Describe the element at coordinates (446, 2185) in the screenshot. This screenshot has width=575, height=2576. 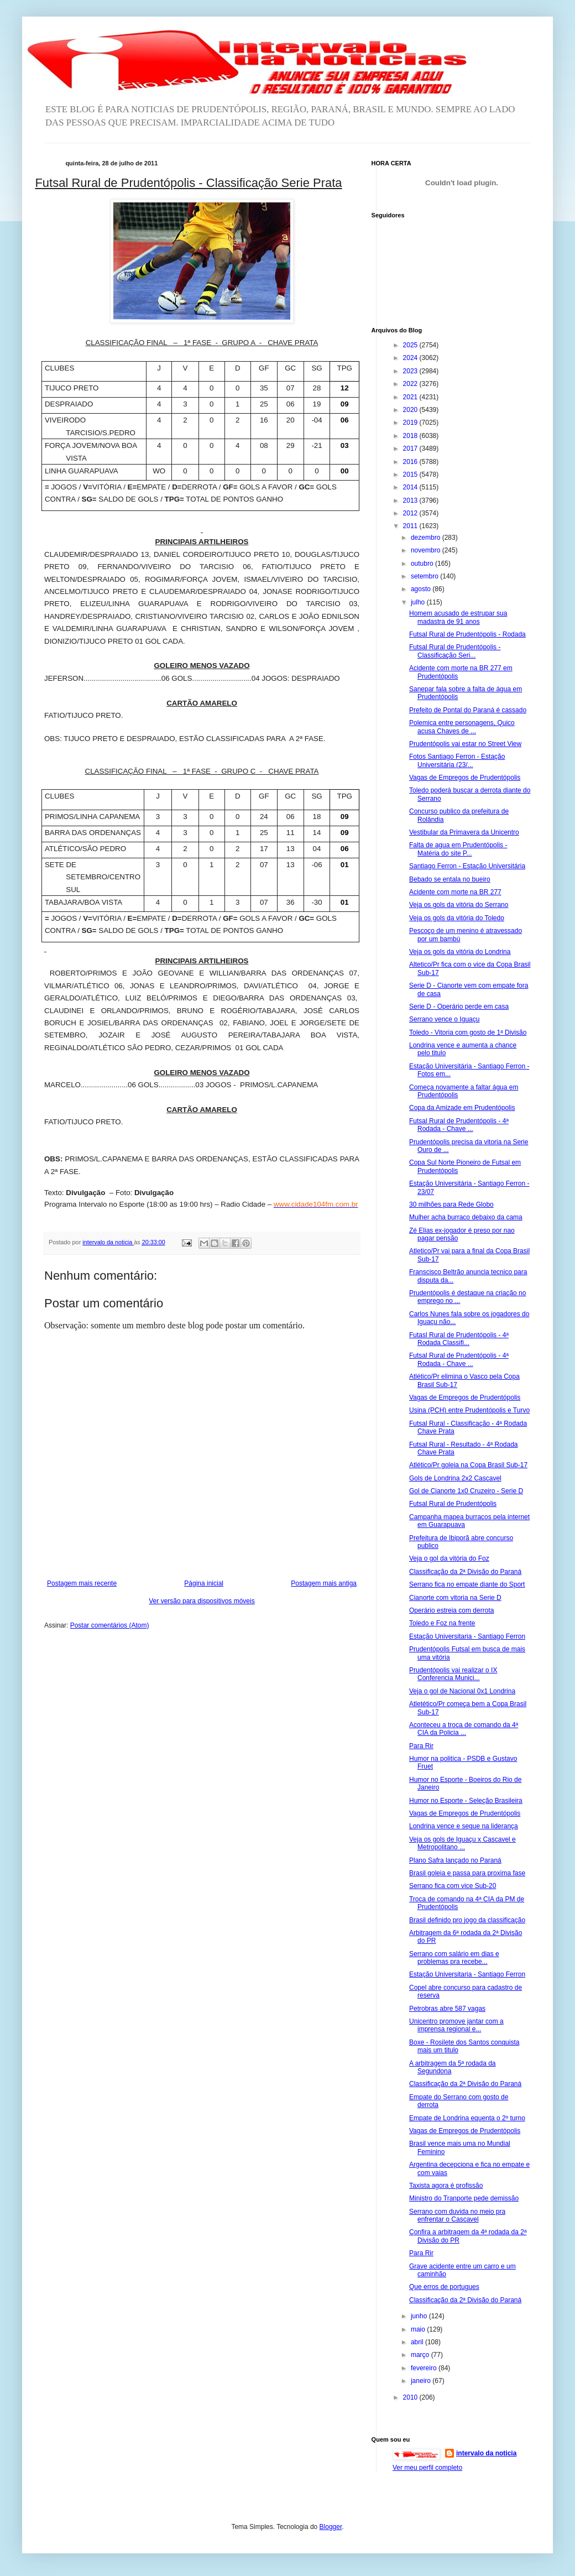
I see `Taxista agora é profissão` at that location.